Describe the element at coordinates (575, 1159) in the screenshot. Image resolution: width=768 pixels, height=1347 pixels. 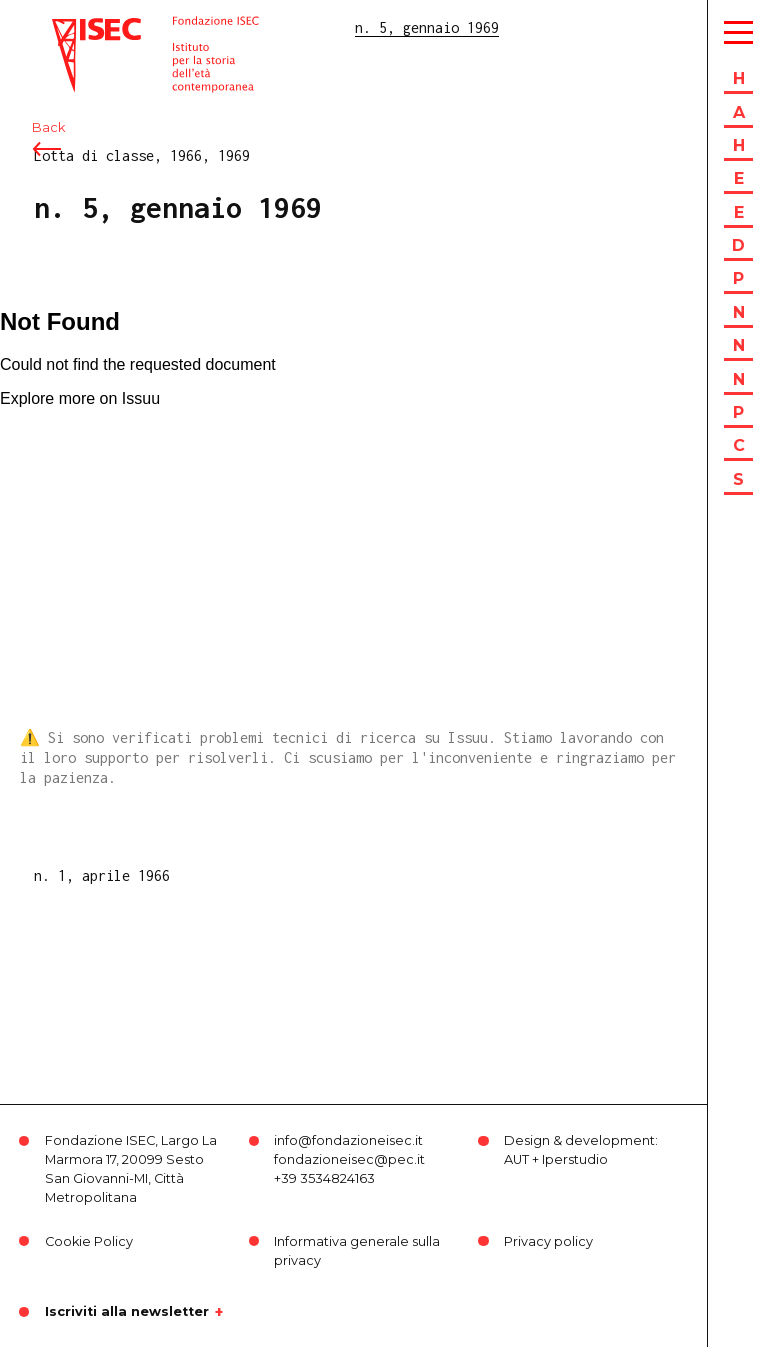
I see `Iperstudio` at that location.